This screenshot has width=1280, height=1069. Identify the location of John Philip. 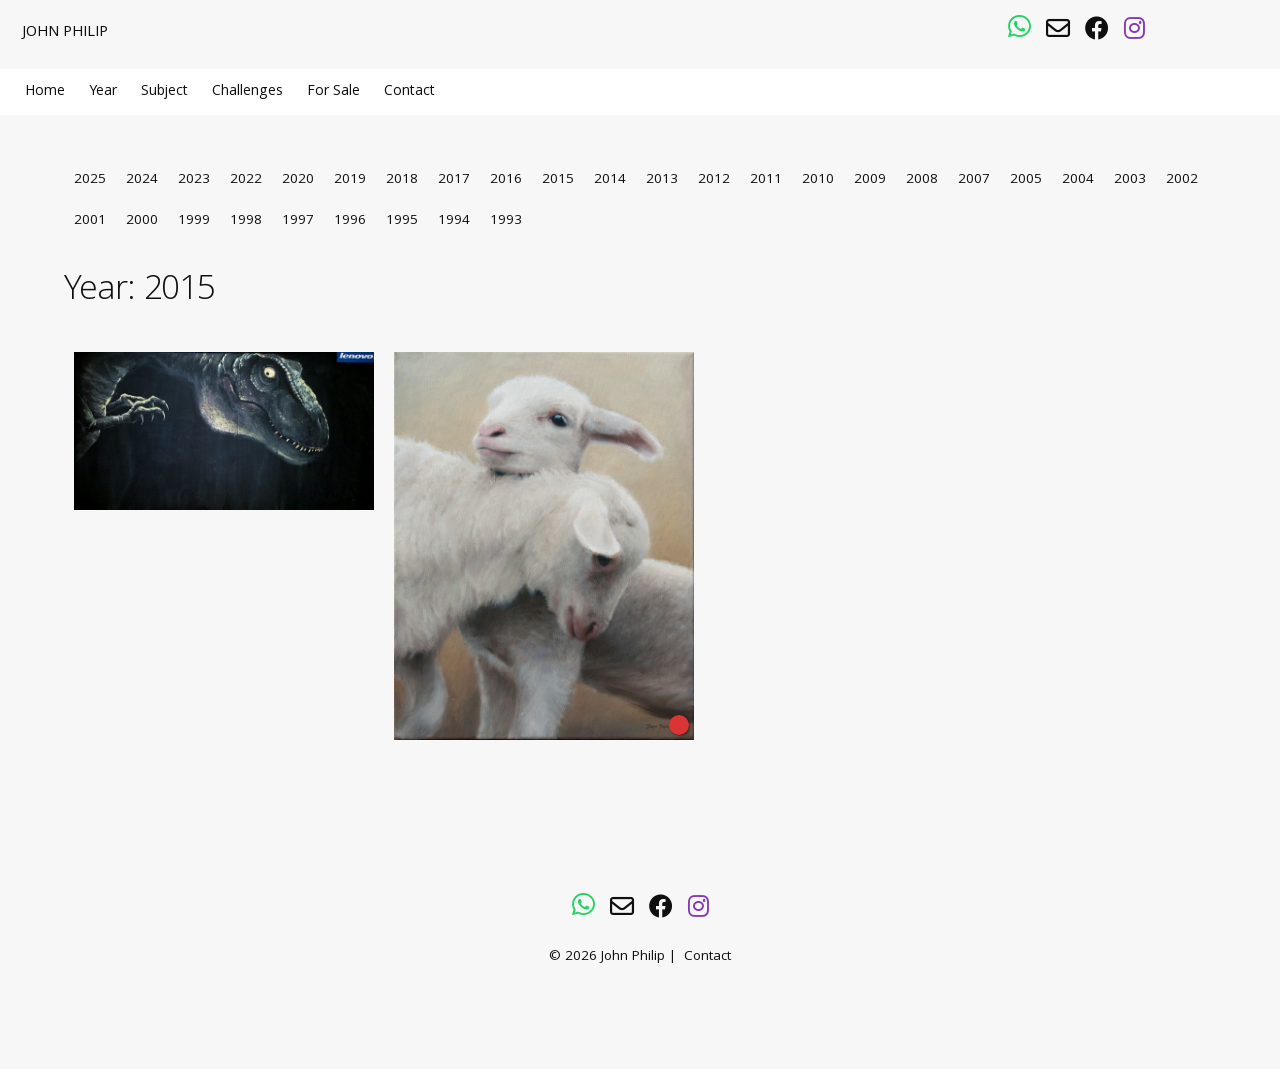
(65, 33).